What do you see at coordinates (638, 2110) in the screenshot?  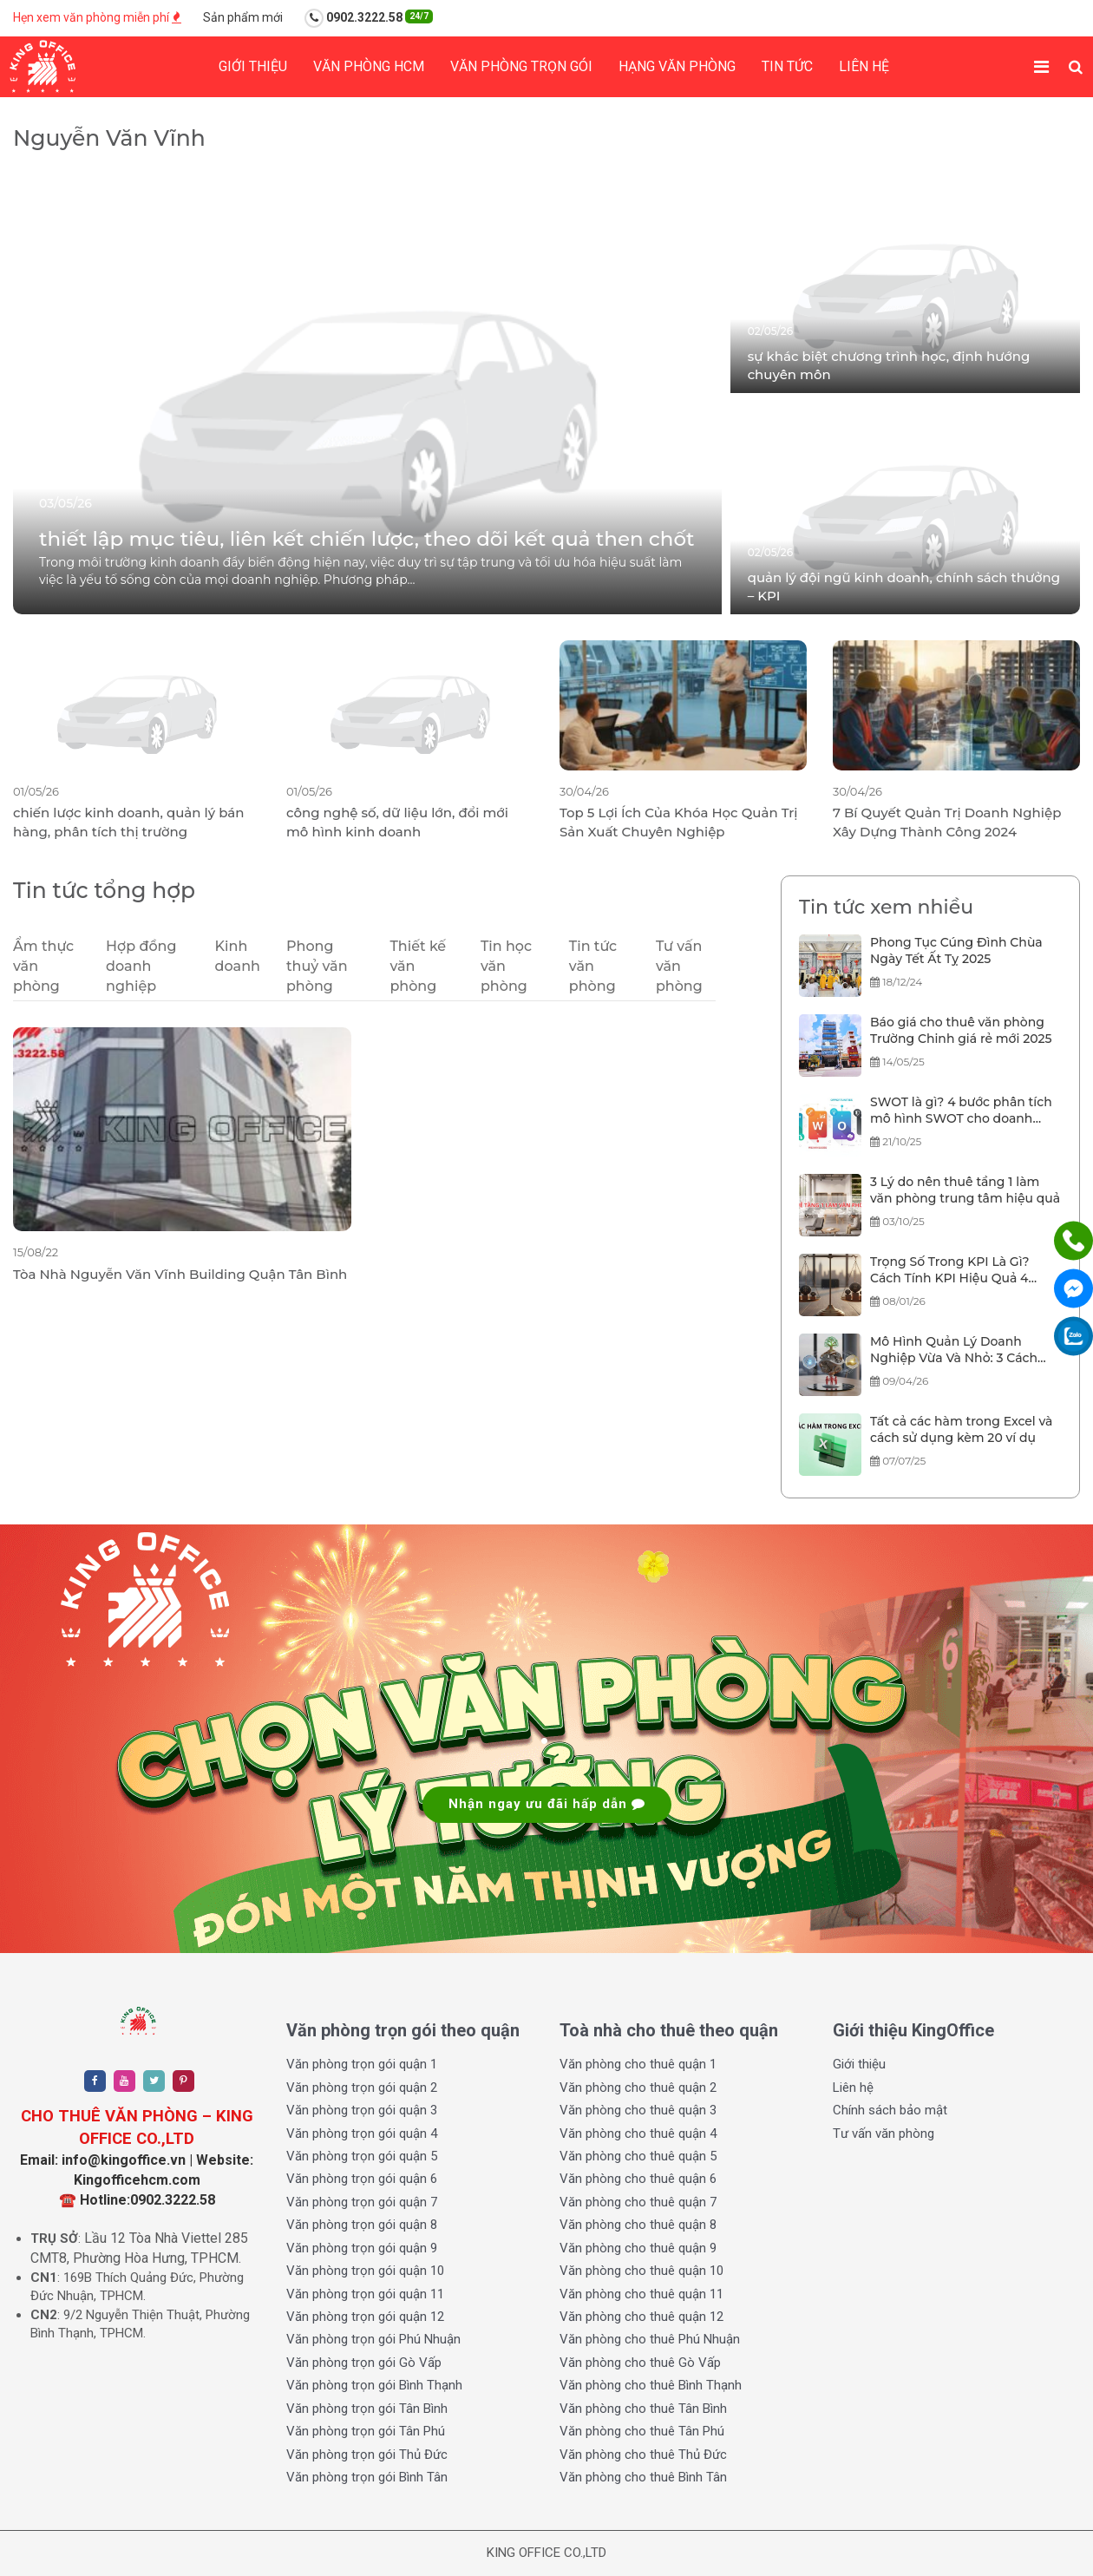 I see `Văn phòng cho thuê quận 3` at bounding box center [638, 2110].